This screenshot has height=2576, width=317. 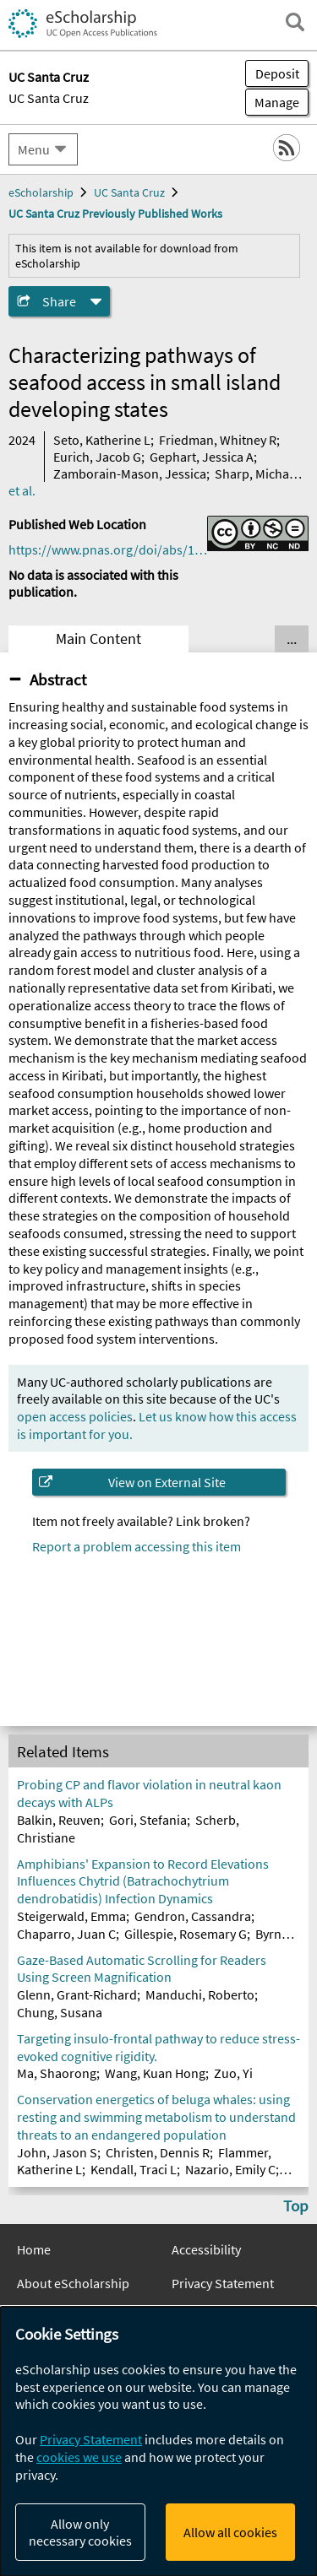 What do you see at coordinates (277, 73) in the screenshot?
I see `Deposit` at bounding box center [277, 73].